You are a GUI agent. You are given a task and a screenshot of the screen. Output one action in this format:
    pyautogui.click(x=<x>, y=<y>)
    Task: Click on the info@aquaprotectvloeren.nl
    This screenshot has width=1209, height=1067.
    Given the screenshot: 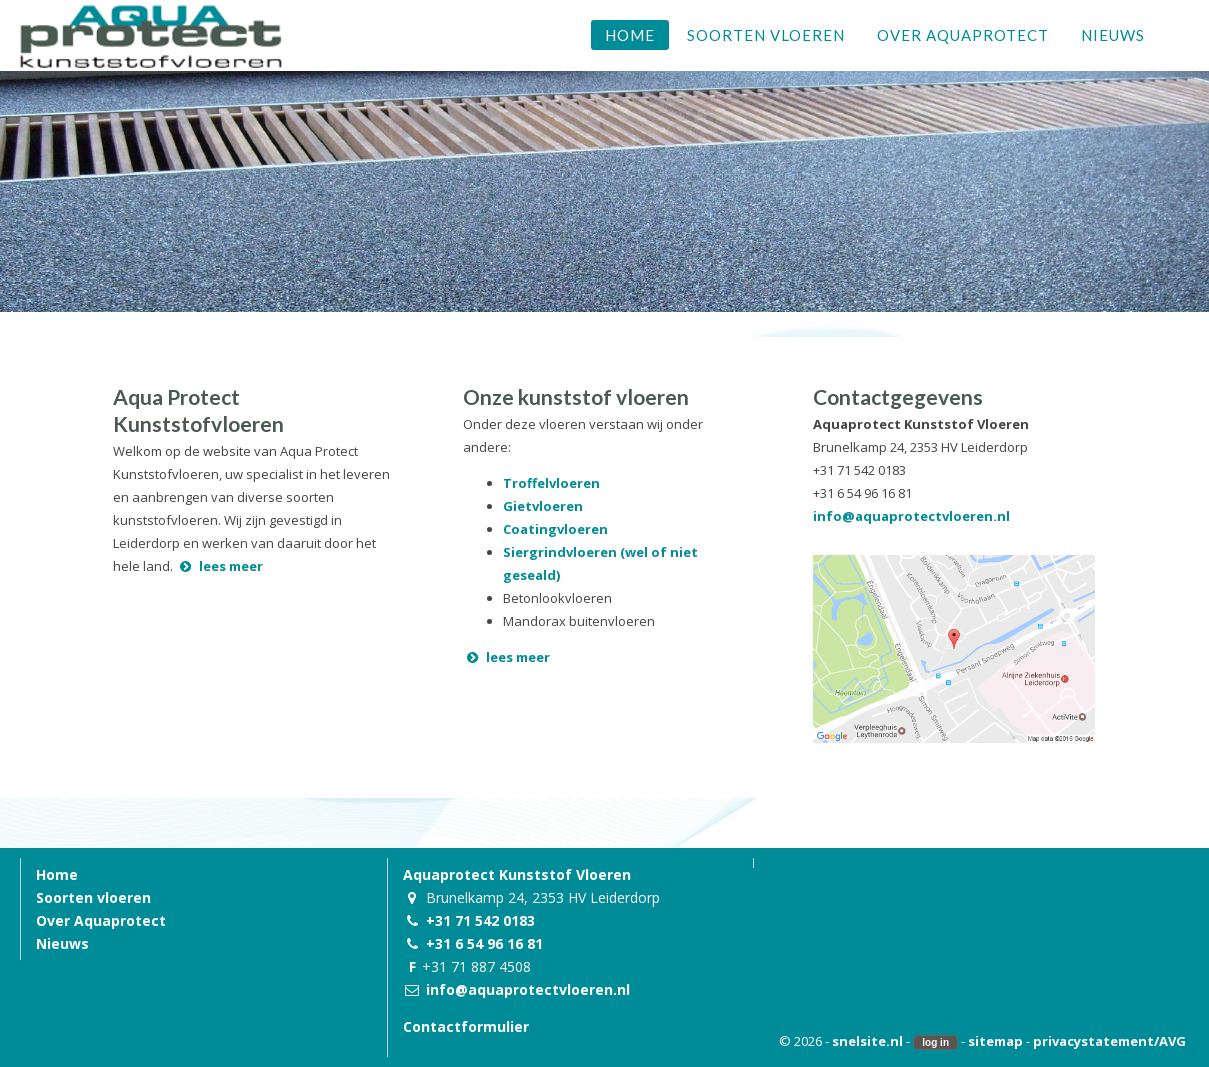 What is the action you would take?
    pyautogui.click(x=911, y=516)
    